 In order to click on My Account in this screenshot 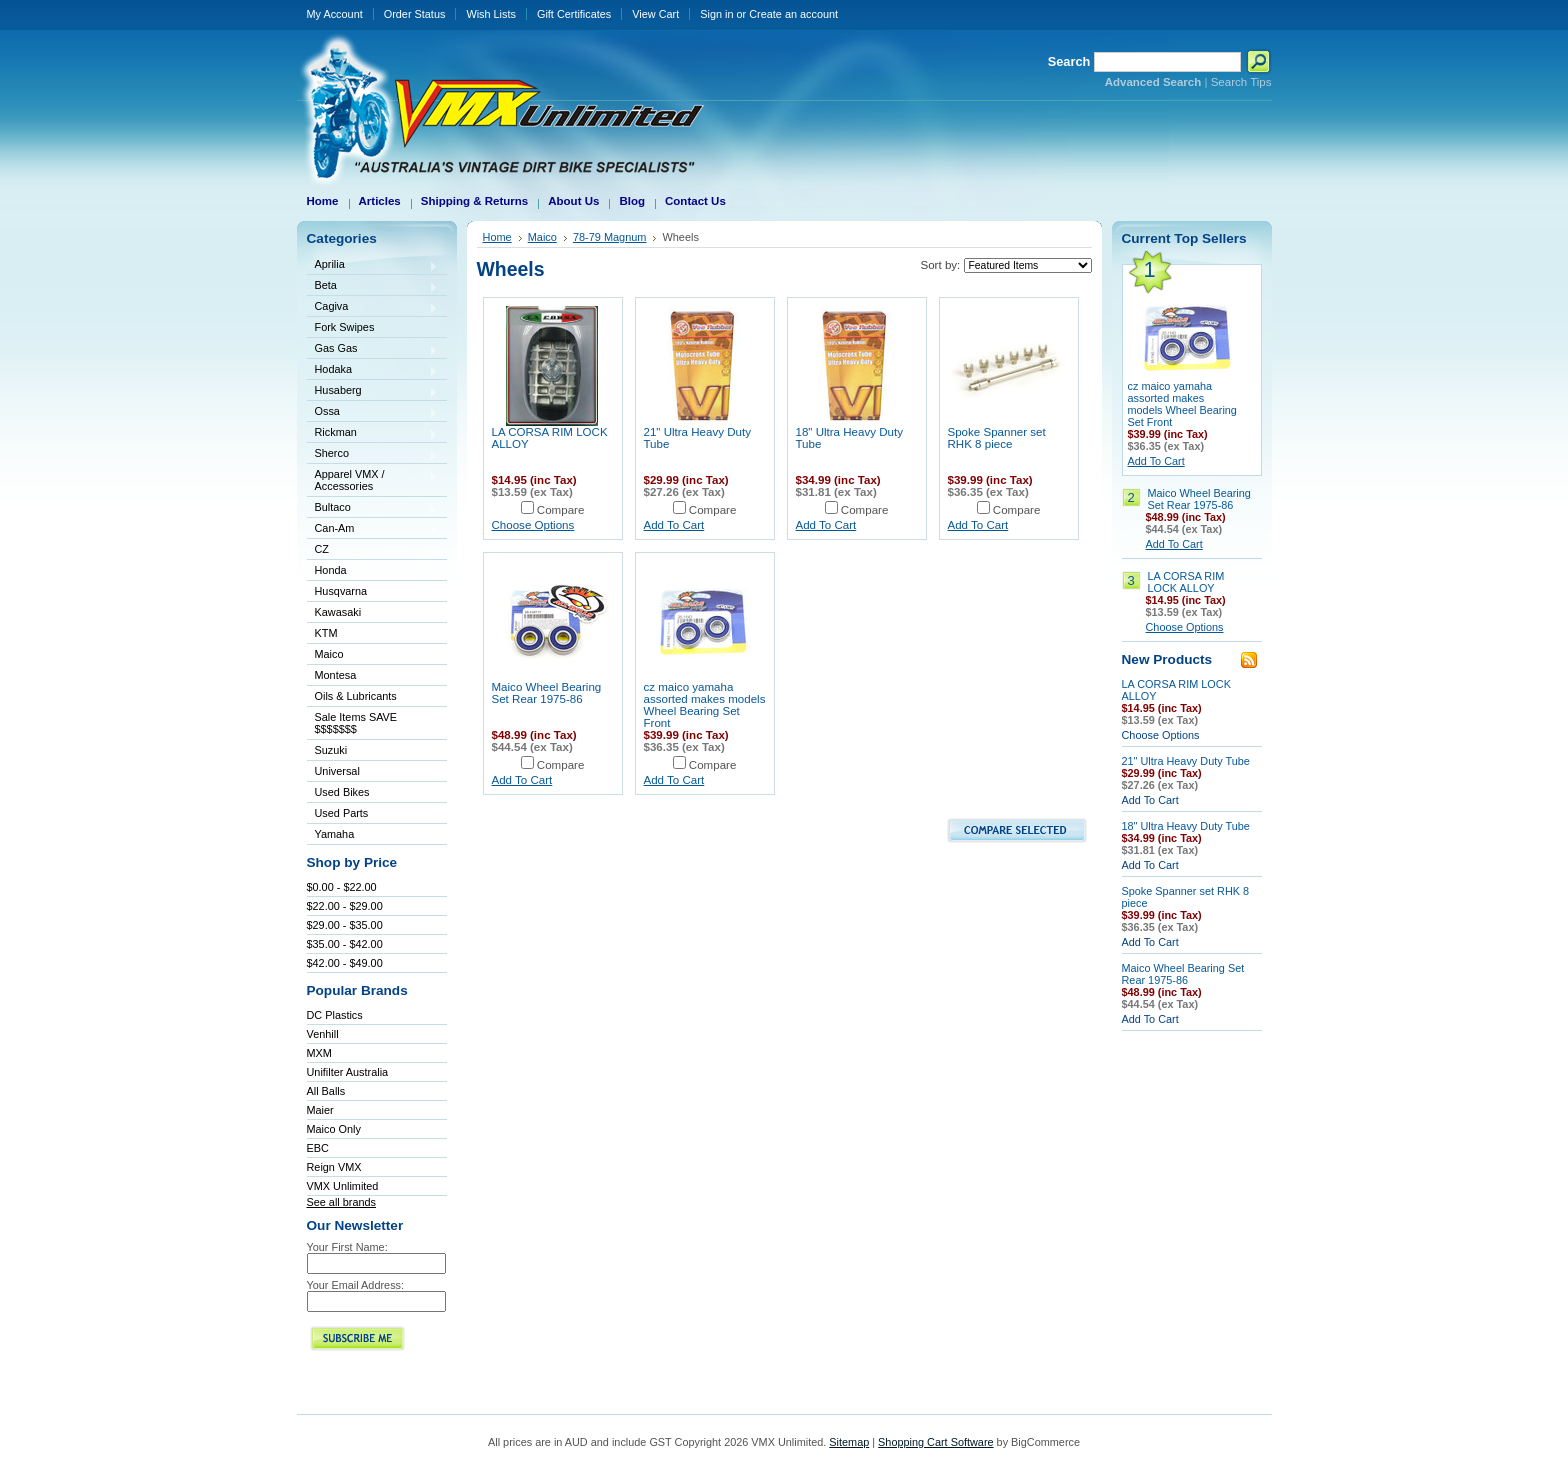, I will do `click(335, 14)`.